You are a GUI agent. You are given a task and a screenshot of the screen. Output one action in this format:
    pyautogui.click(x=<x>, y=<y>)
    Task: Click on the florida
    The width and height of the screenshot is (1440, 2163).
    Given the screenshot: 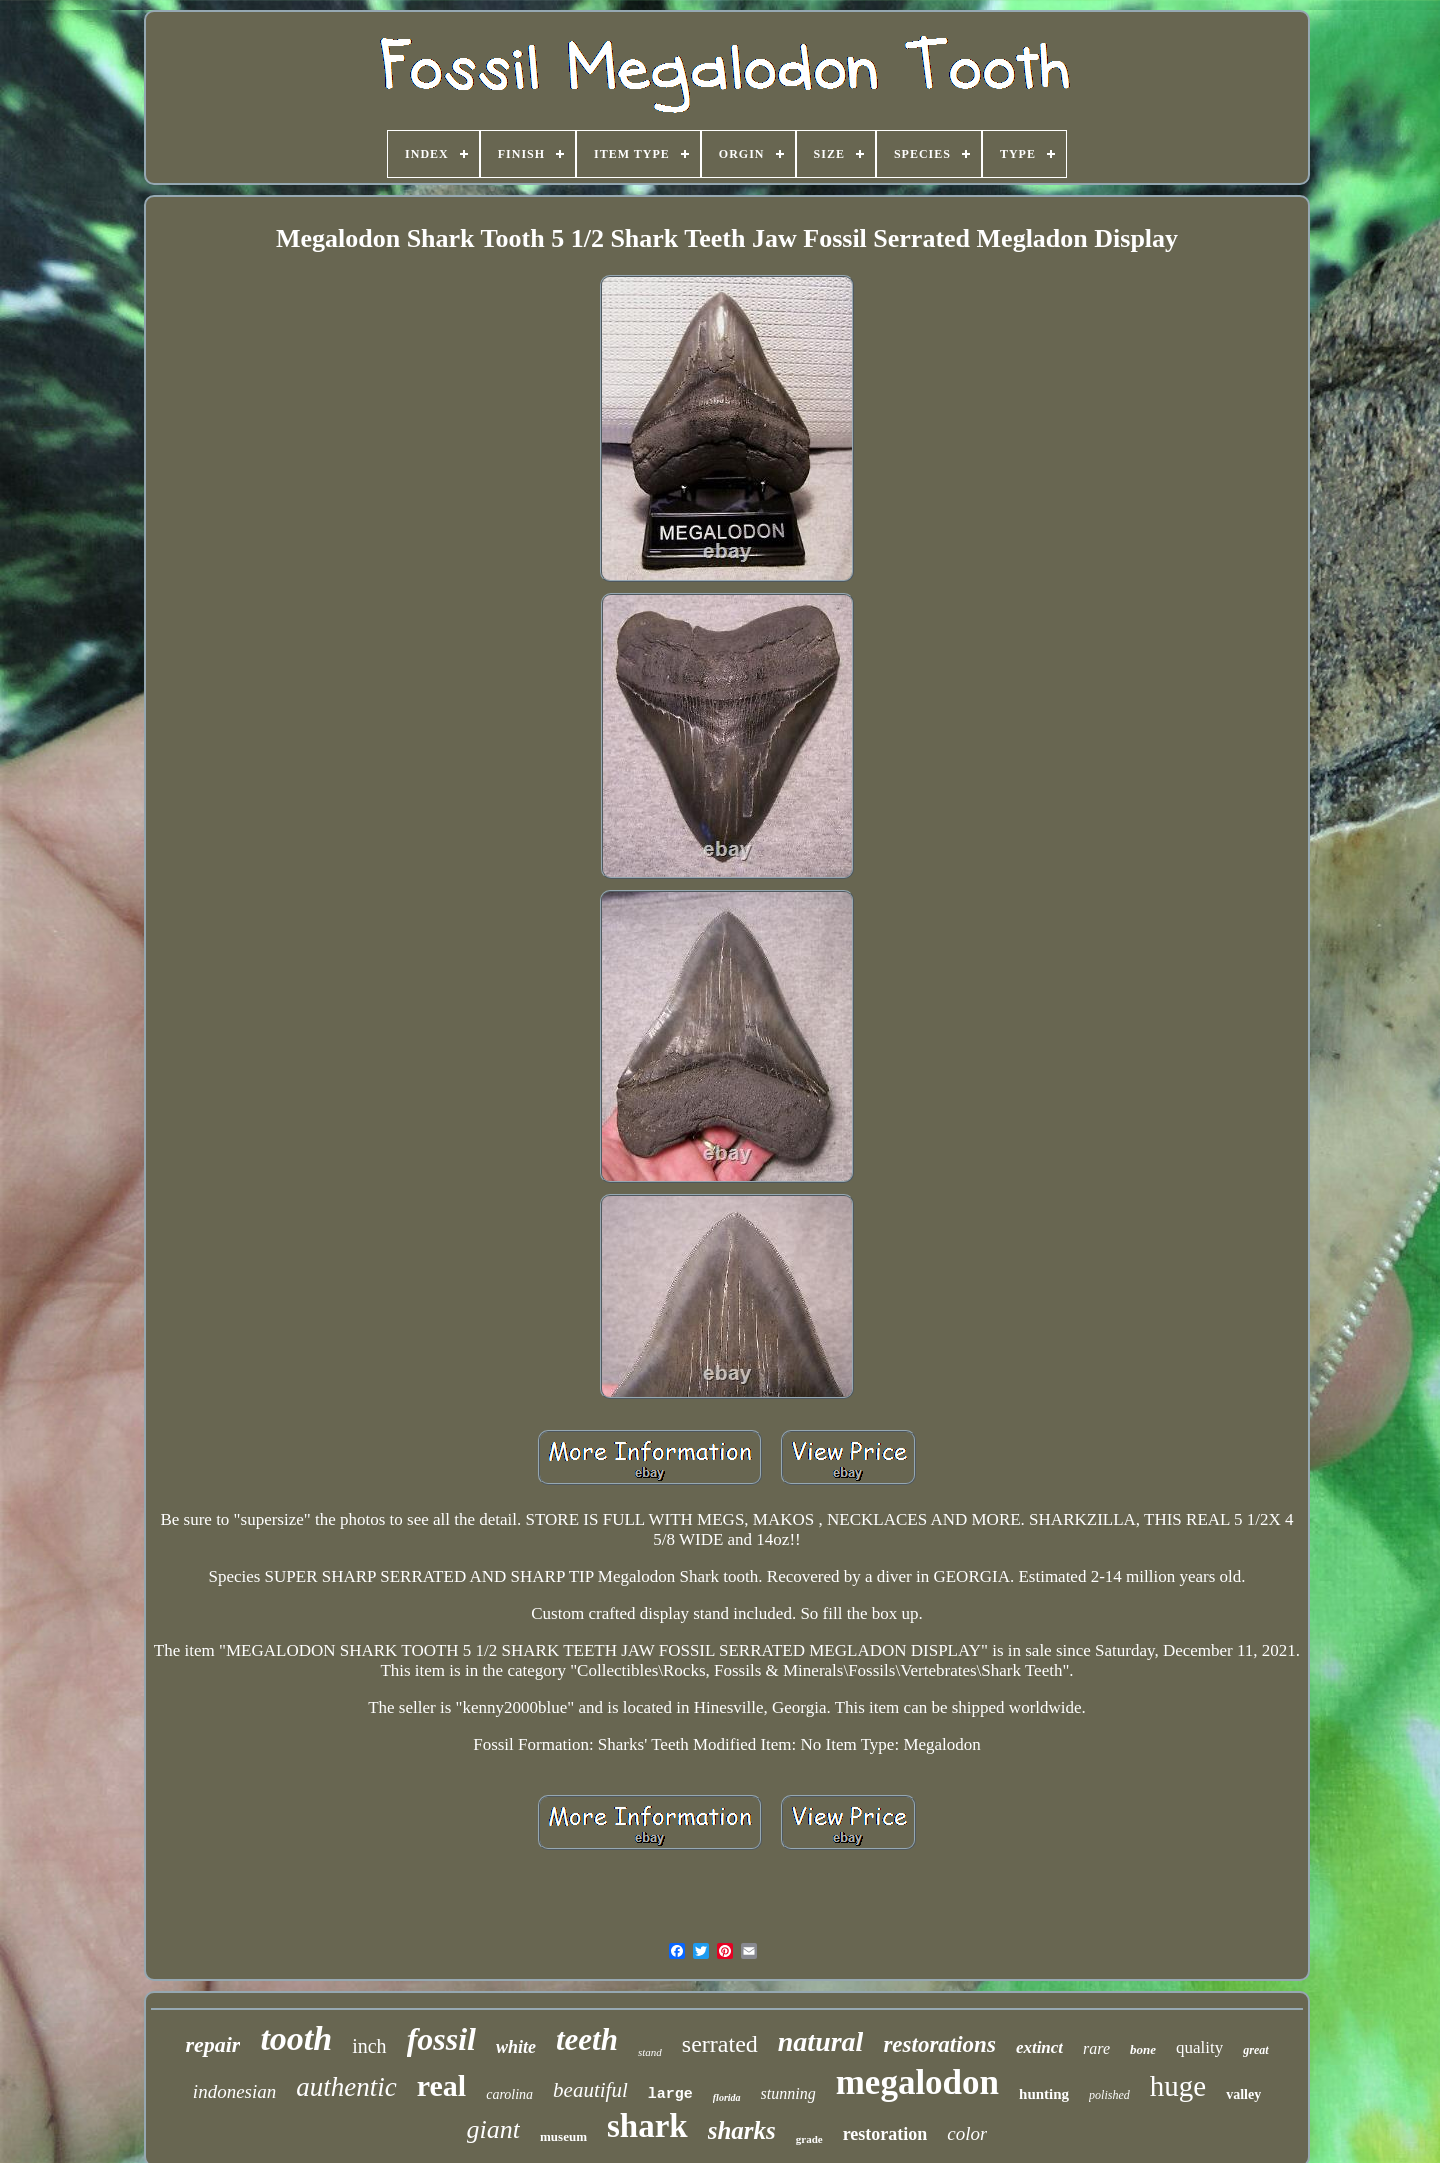 What is the action you would take?
    pyautogui.click(x=727, y=2097)
    